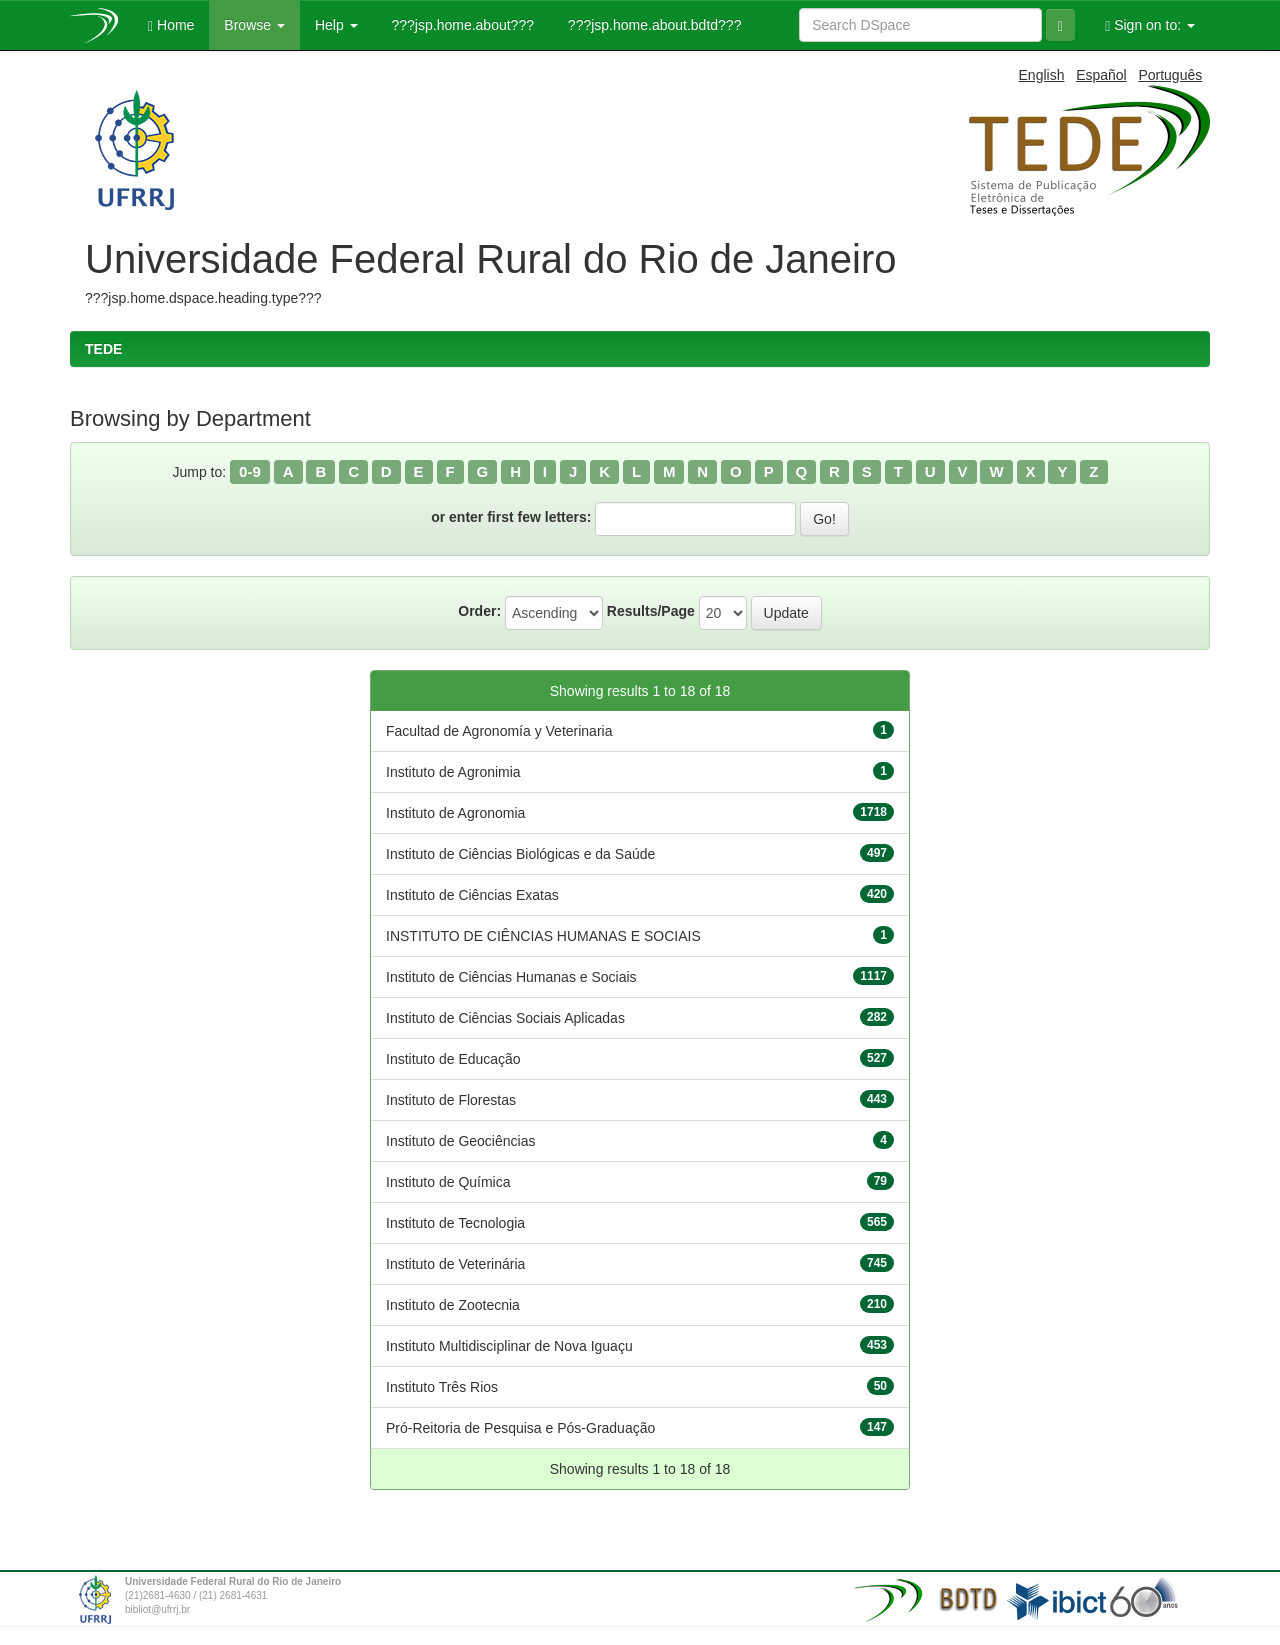 This screenshot has height=1645, width=1280. I want to click on Español, so click(1101, 75).